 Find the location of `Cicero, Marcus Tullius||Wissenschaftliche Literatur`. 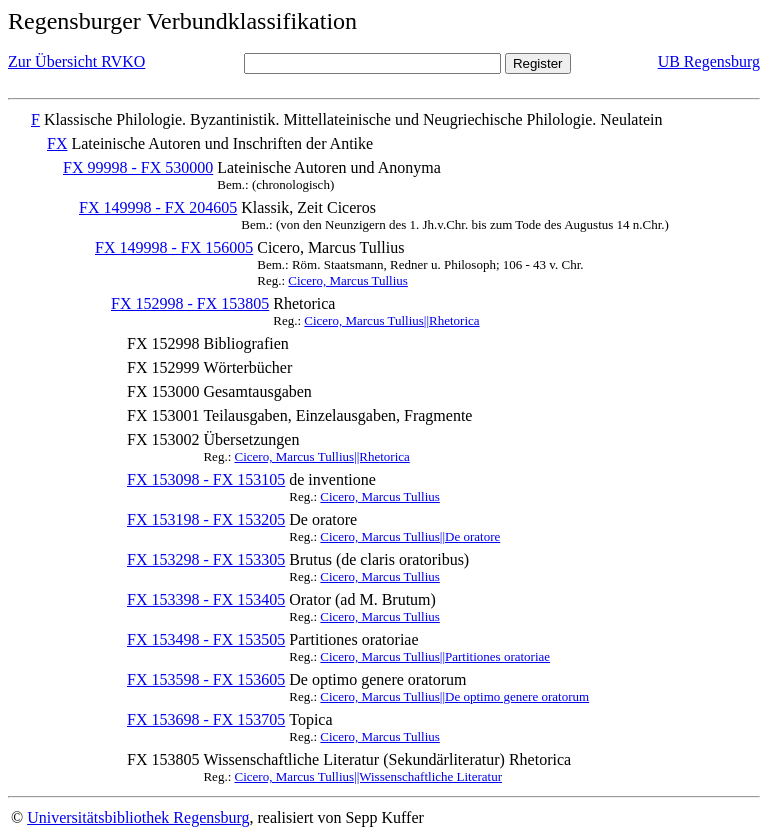

Cicero, Marcus Tullius||Wissenschaftliche Literatur is located at coordinates (369, 776).